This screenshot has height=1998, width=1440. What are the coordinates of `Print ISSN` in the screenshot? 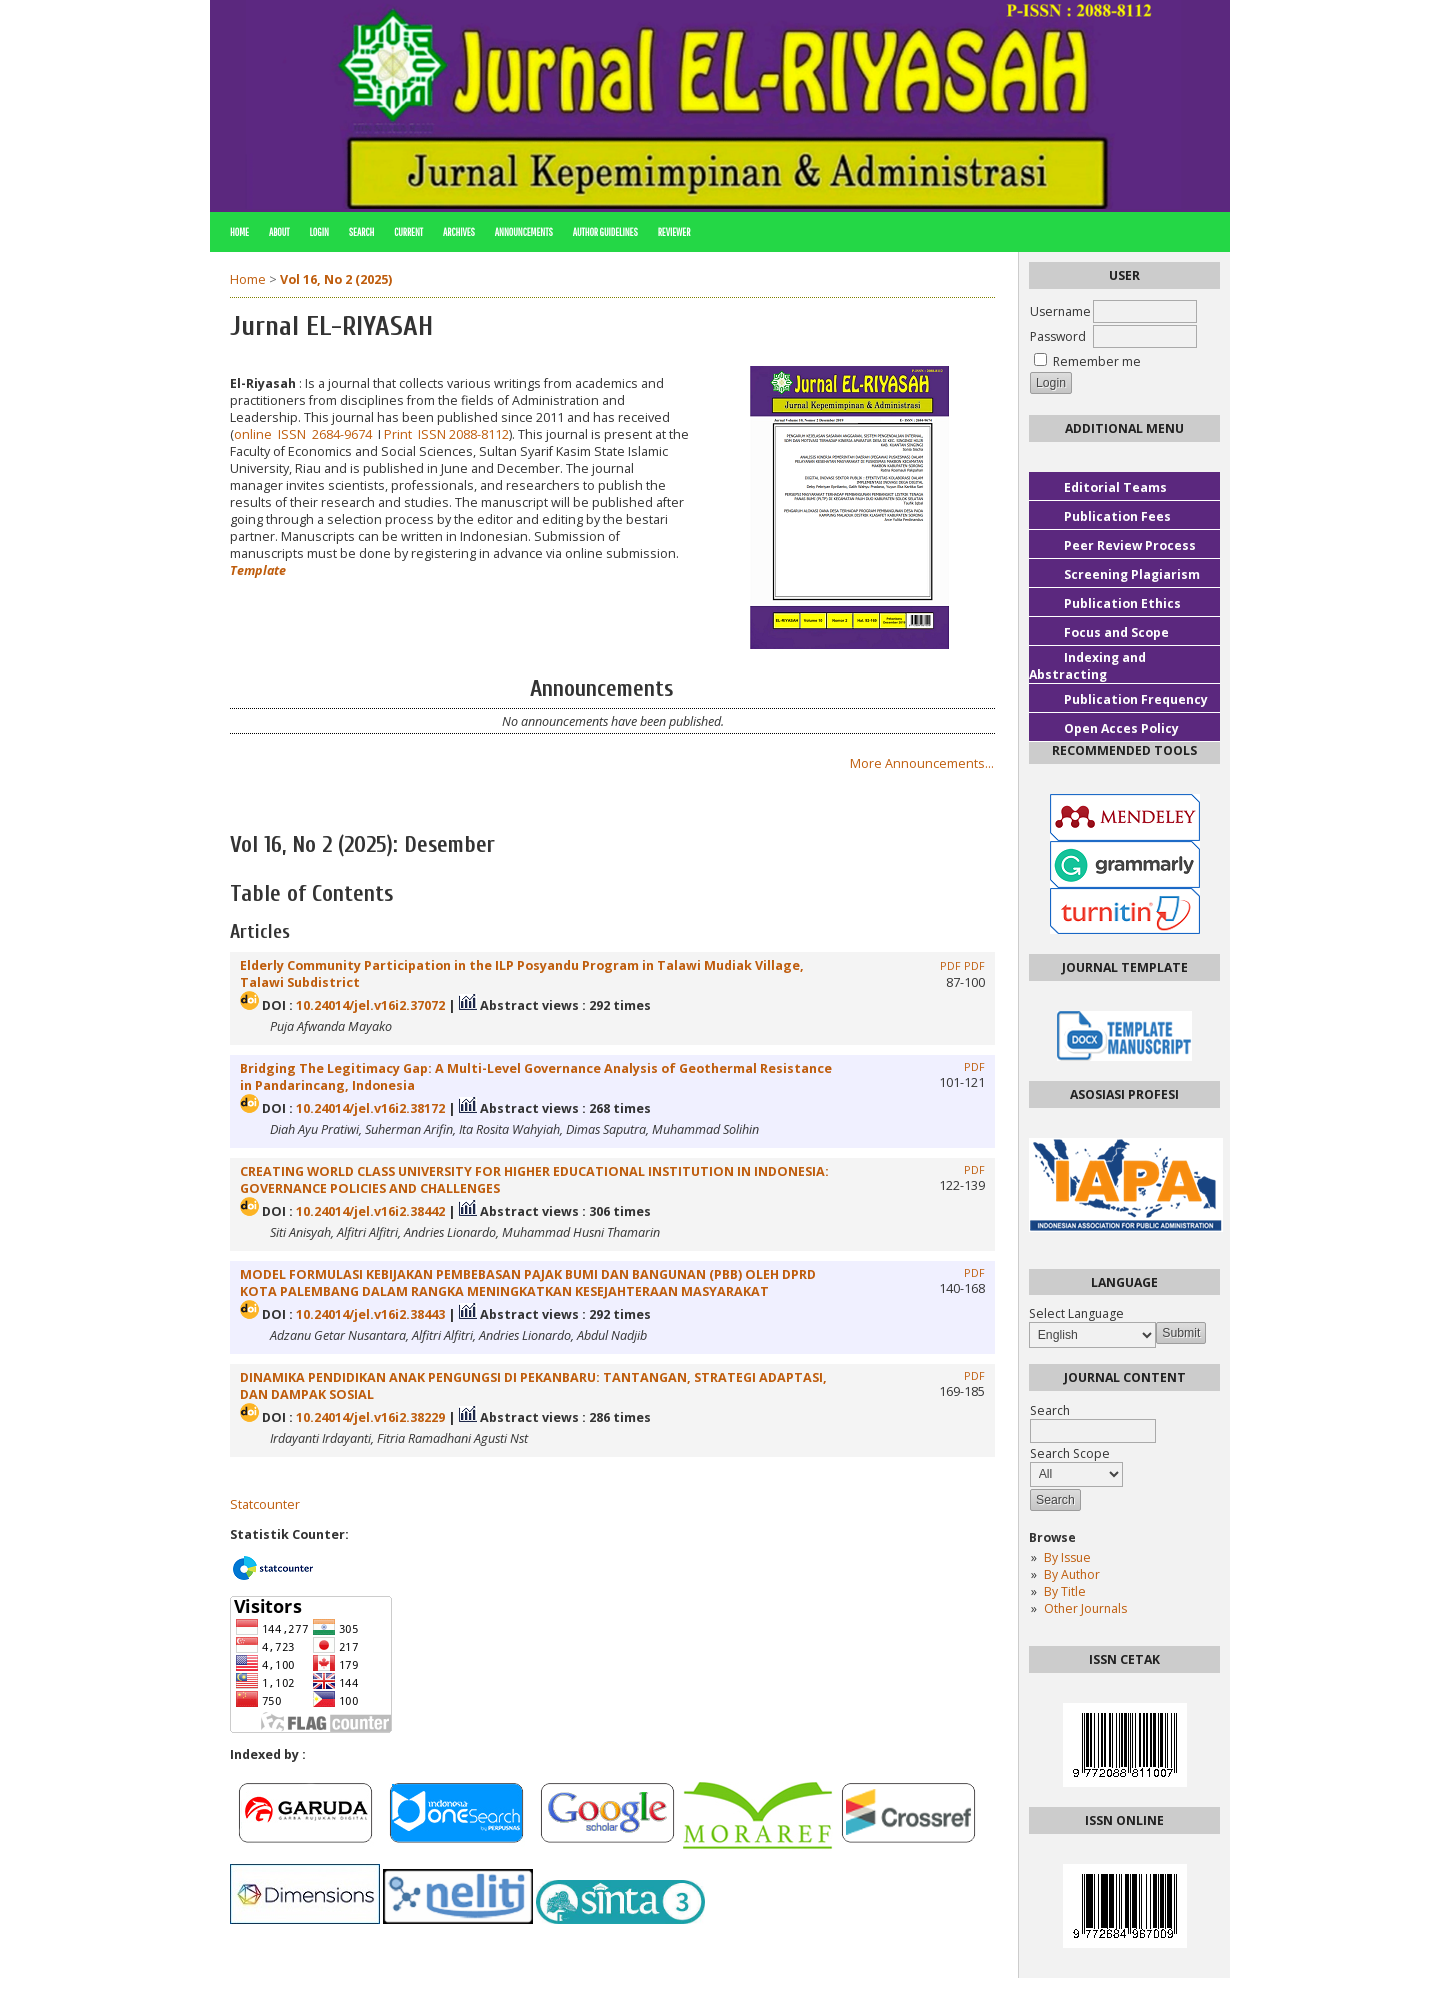 It's located at (416, 434).